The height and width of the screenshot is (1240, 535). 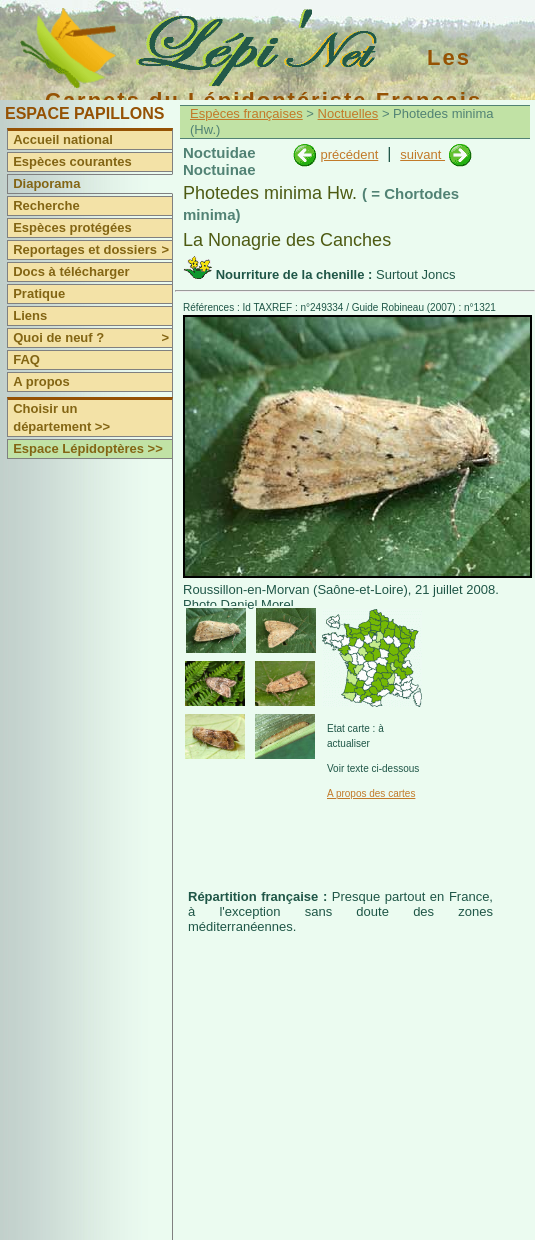 I want to click on Recherche, so click(x=46, y=205).